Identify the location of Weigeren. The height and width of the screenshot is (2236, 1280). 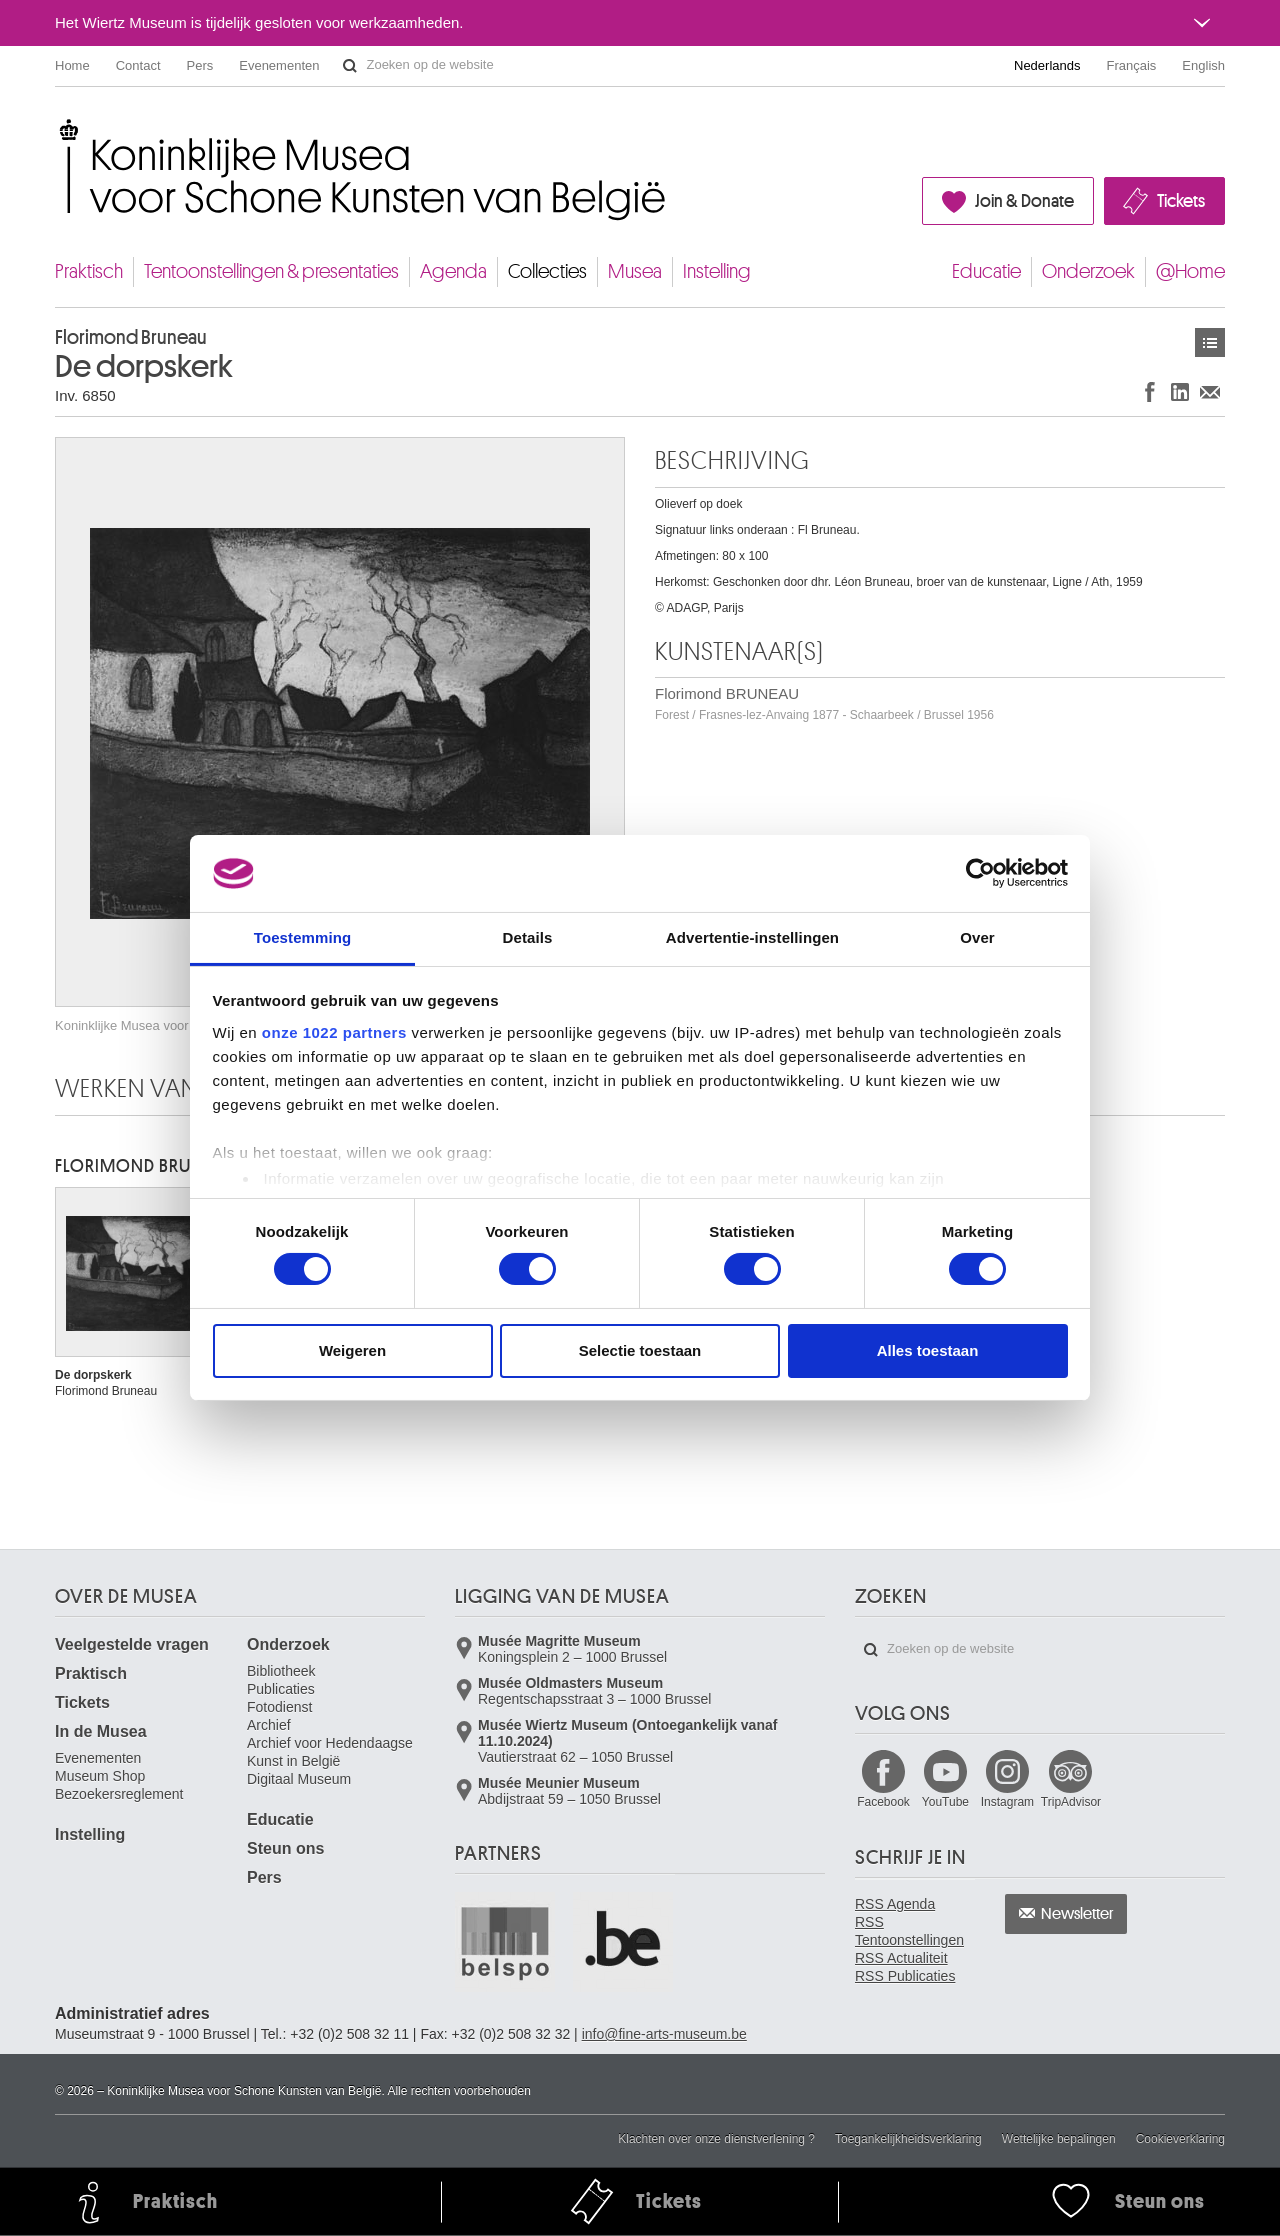
(352, 1350).